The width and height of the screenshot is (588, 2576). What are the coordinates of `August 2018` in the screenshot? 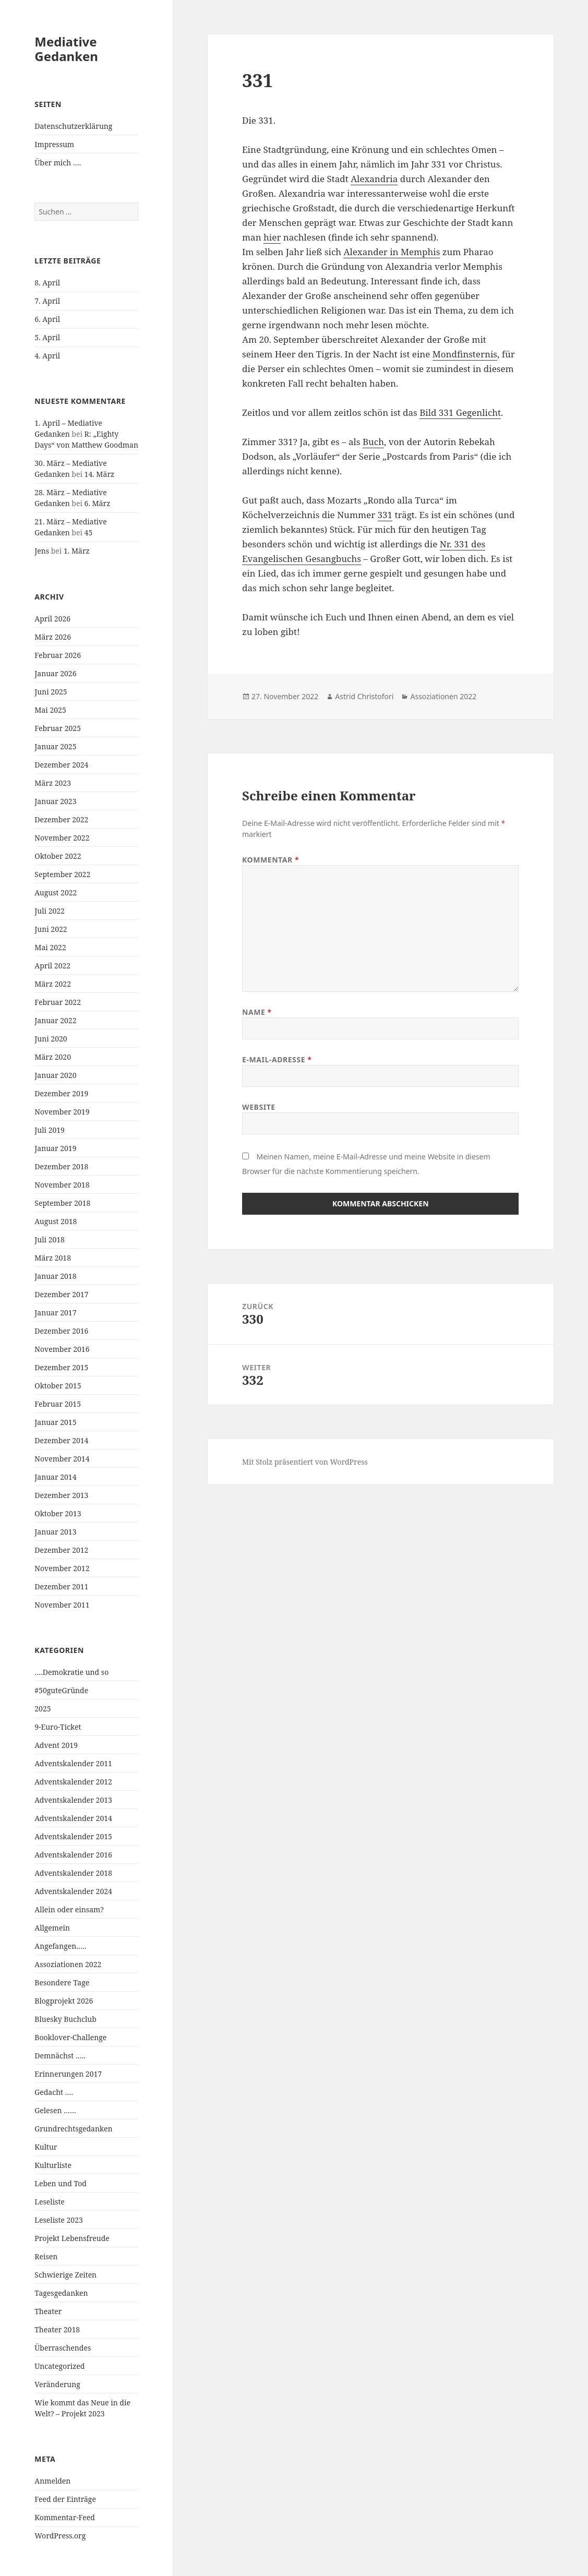 It's located at (55, 1221).